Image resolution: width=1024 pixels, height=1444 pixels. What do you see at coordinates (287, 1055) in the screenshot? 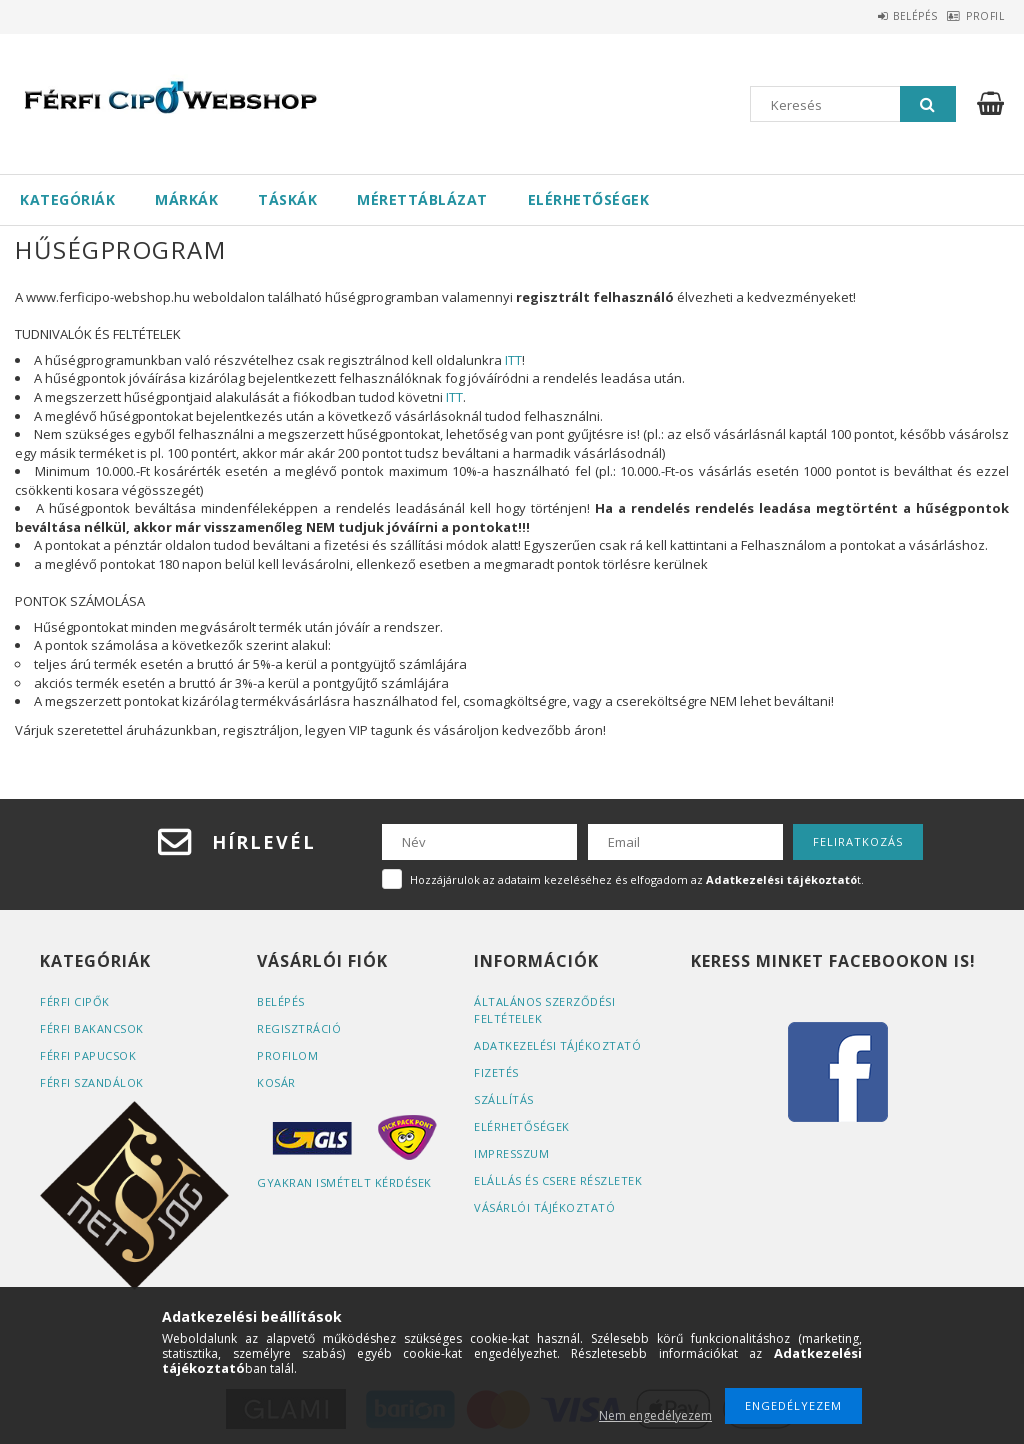
I see `Profilom` at bounding box center [287, 1055].